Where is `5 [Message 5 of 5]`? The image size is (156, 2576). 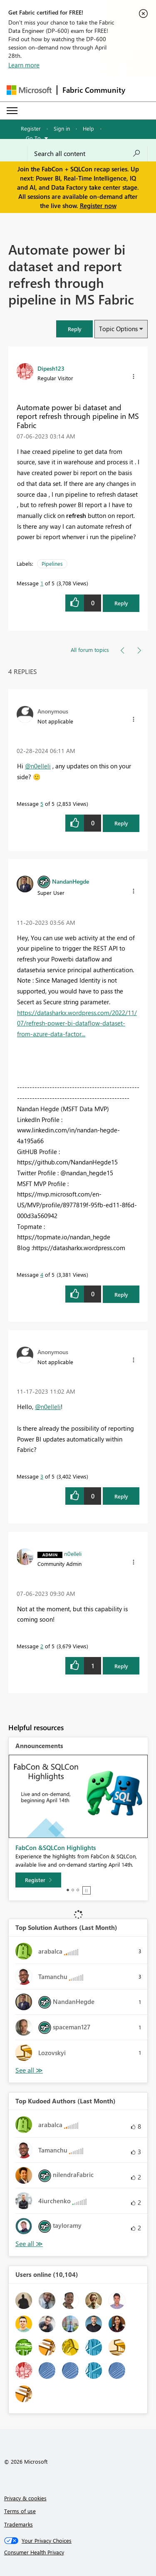
5 [Message 5 of 5] is located at coordinates (41, 803).